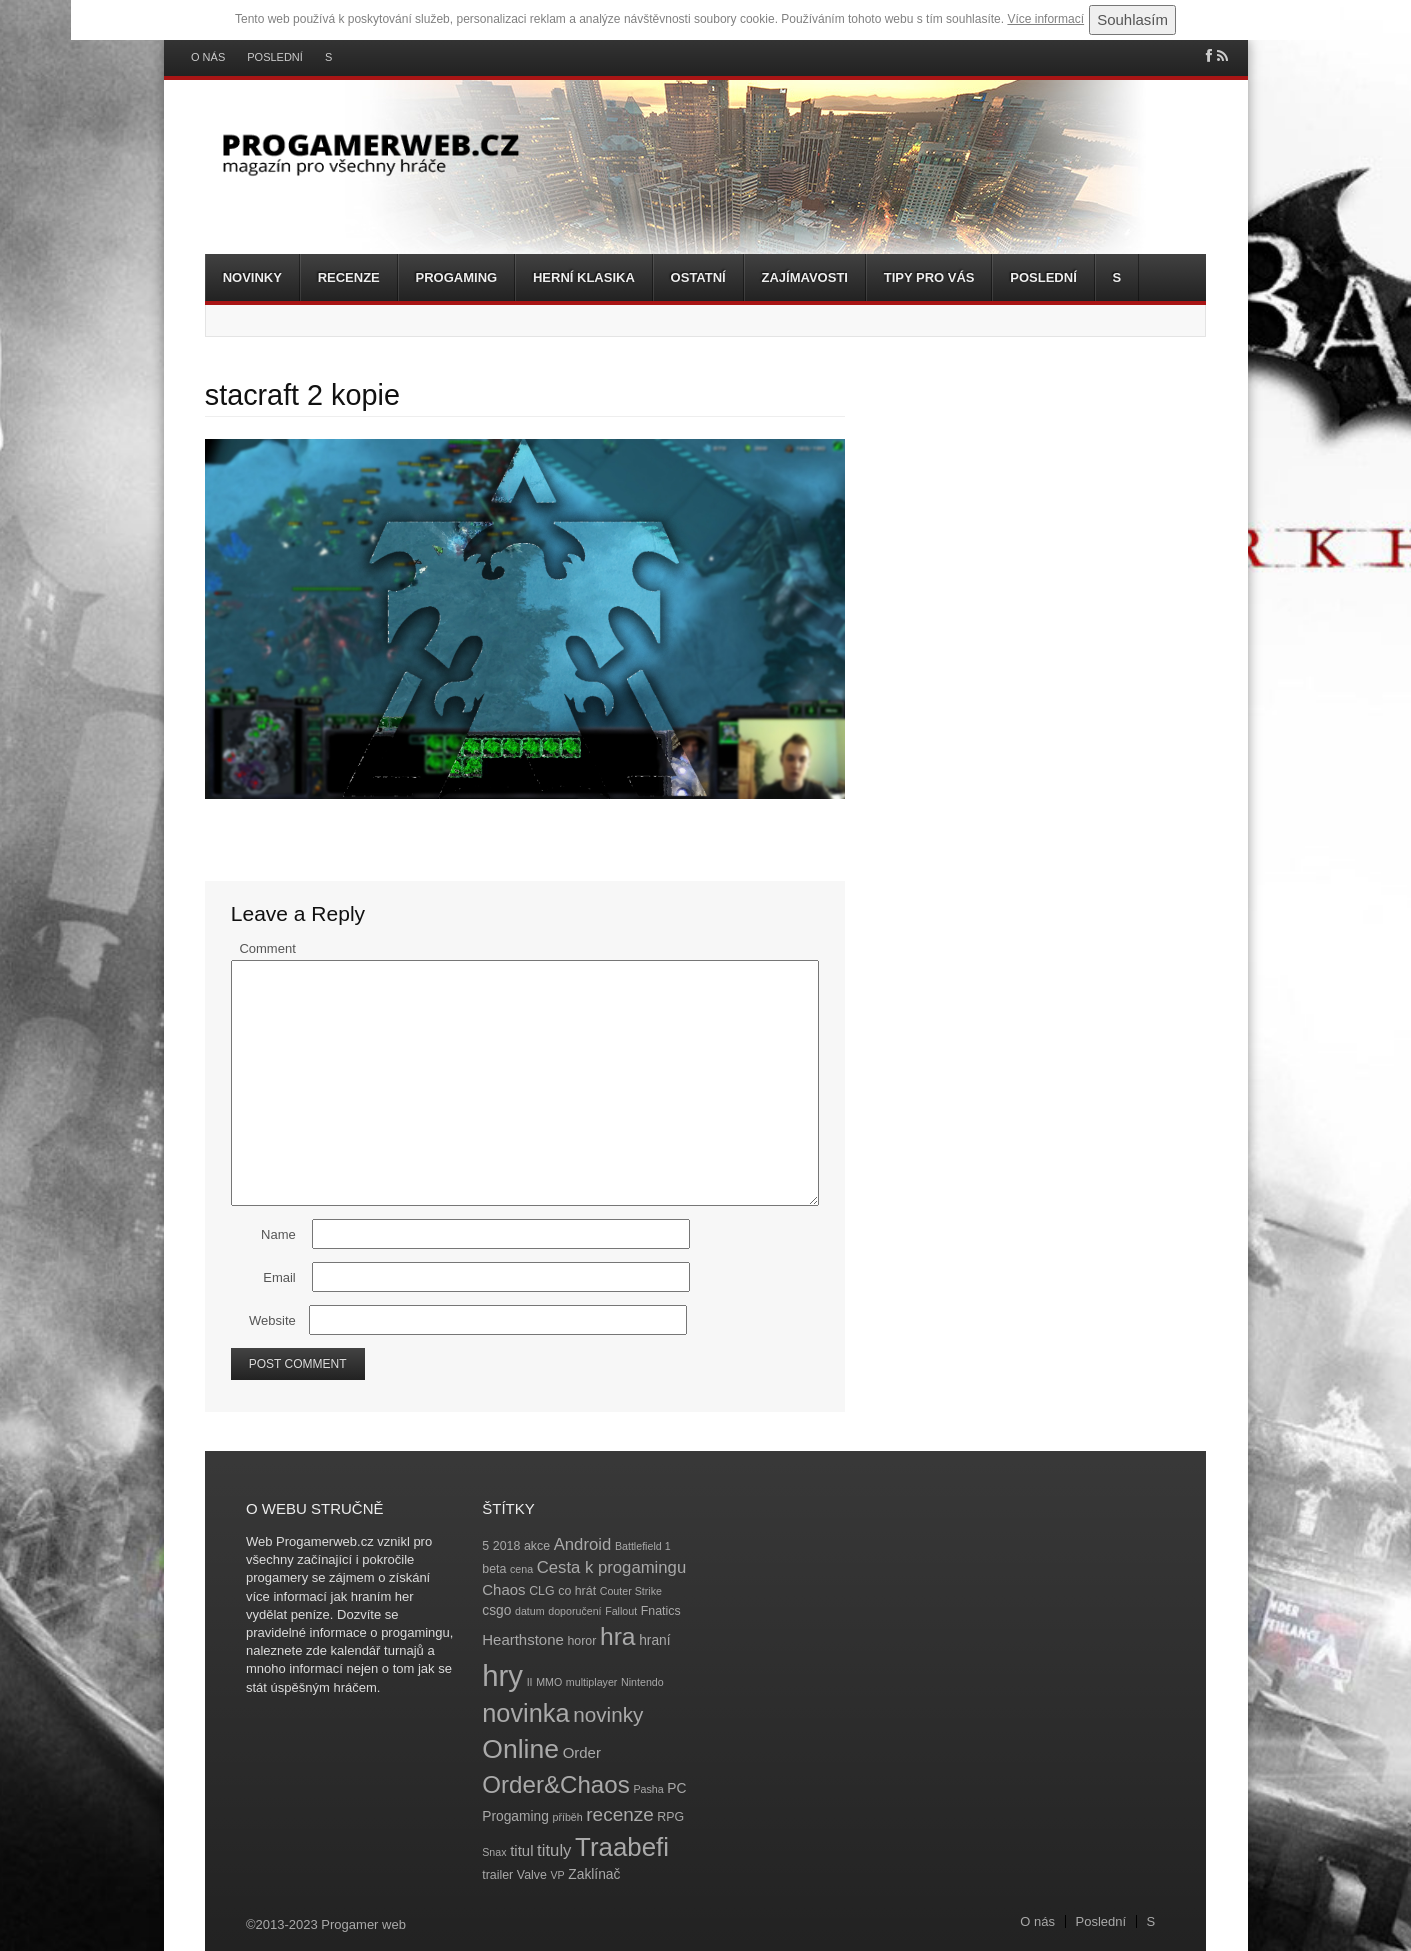 This screenshot has width=1411, height=1951. What do you see at coordinates (574, 1611) in the screenshot?
I see `doporučení [doporučení (3 položky)]` at bounding box center [574, 1611].